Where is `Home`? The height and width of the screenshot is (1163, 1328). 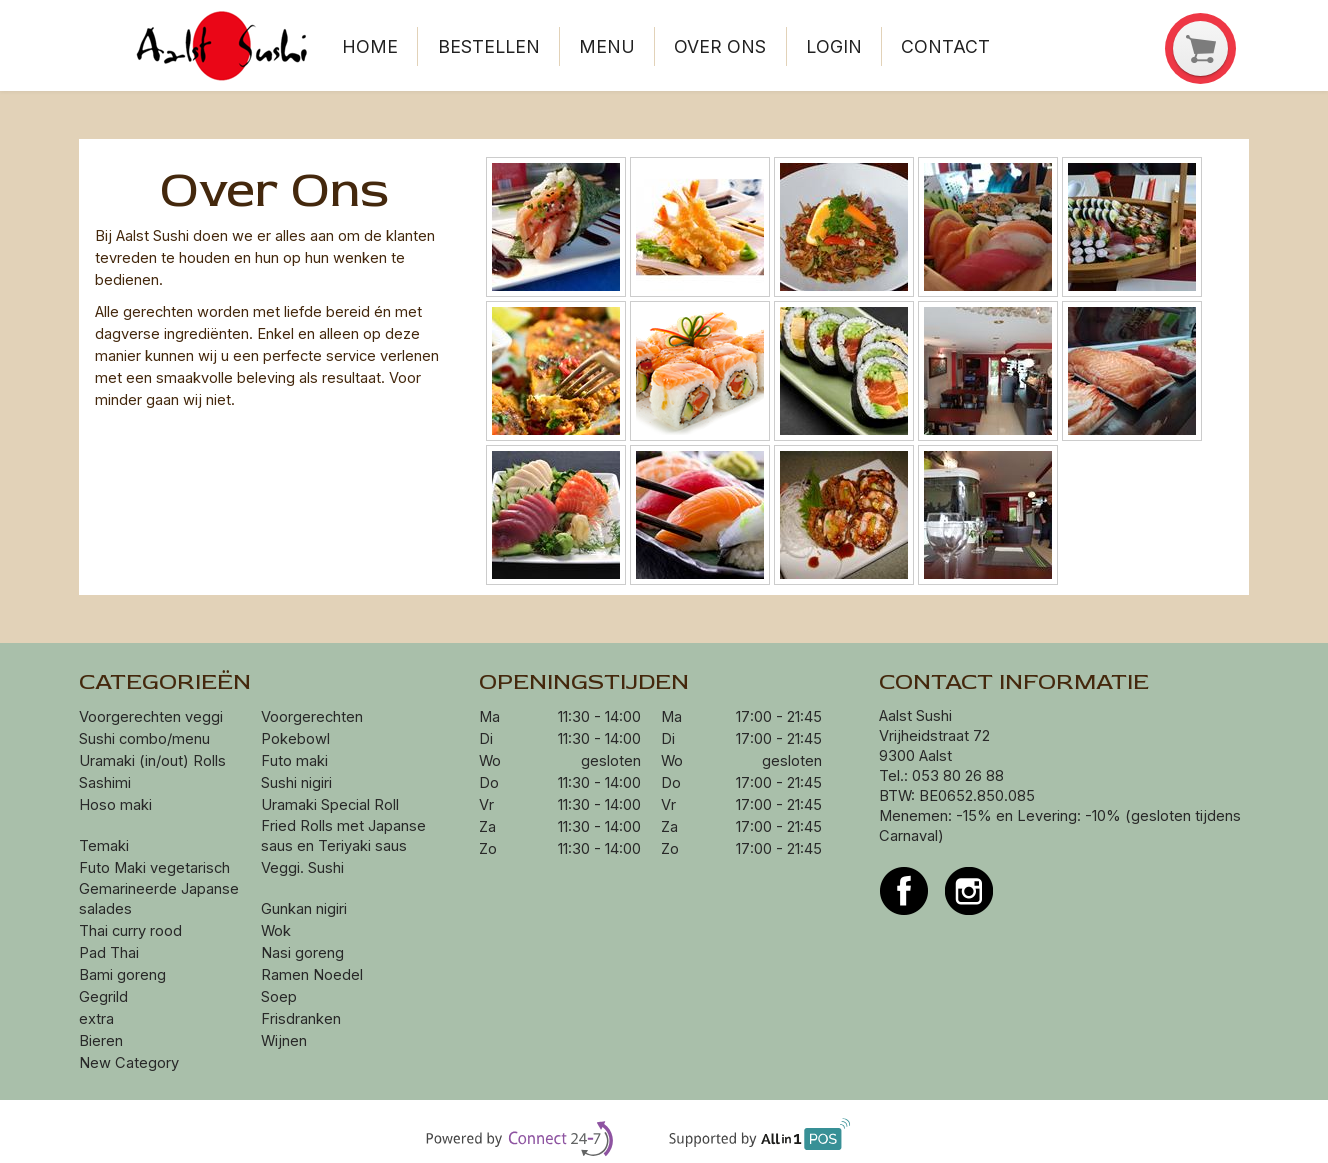
Home is located at coordinates (370, 46).